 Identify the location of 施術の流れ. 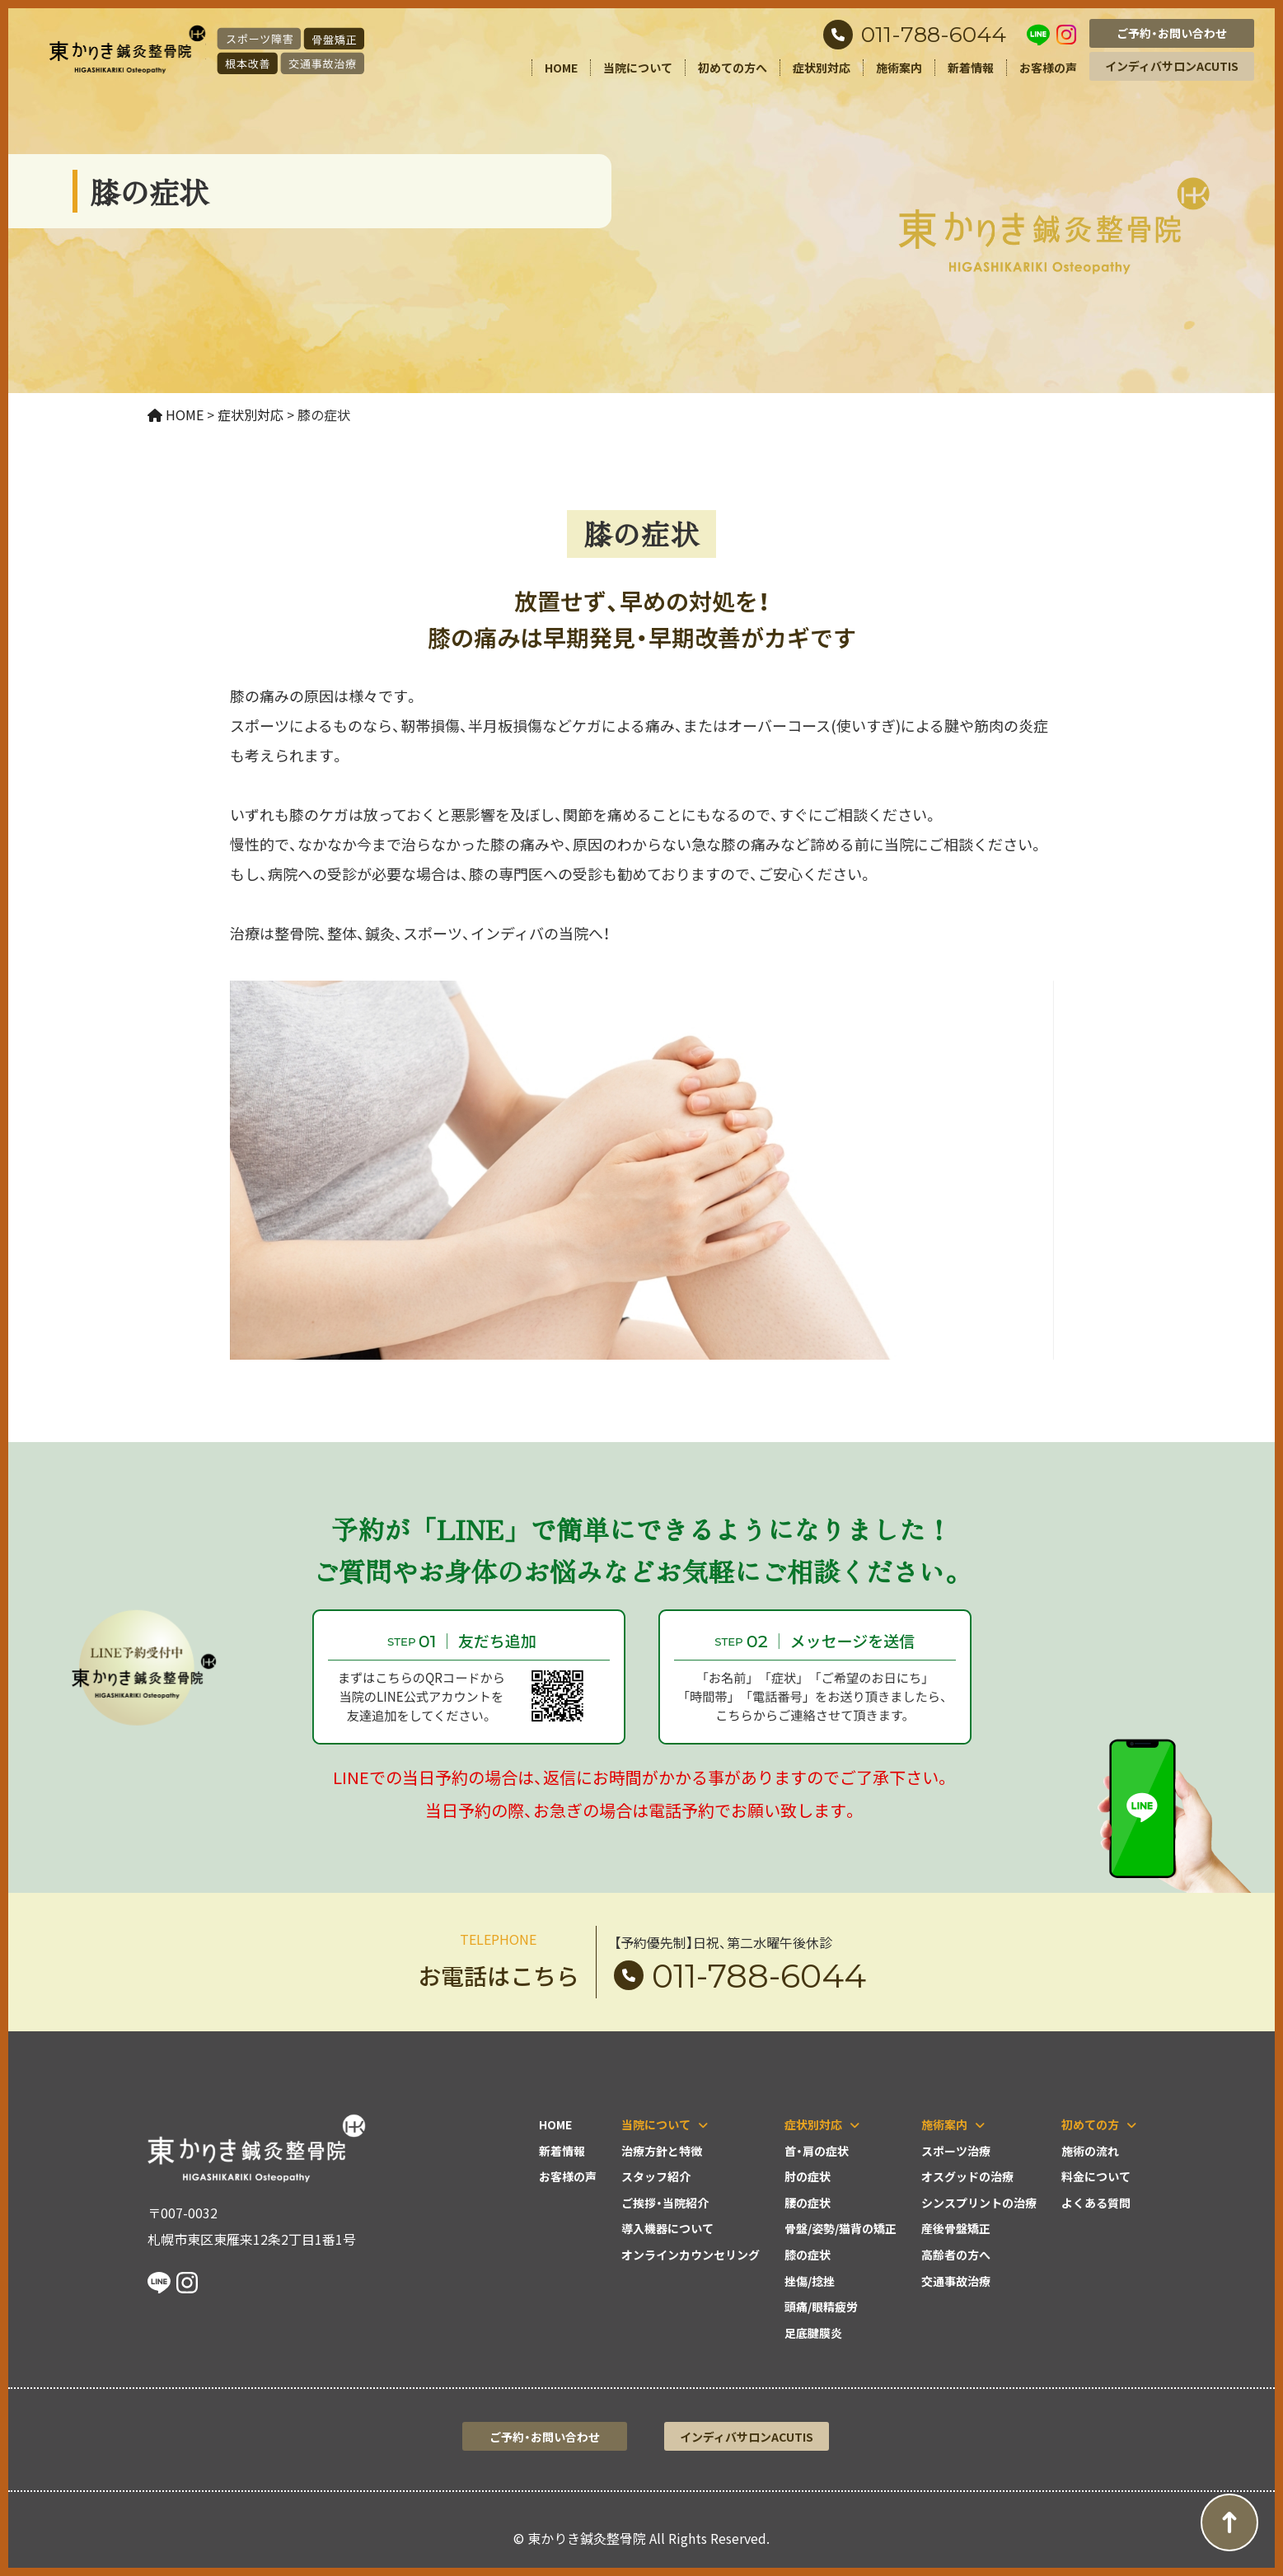
(1090, 2151).